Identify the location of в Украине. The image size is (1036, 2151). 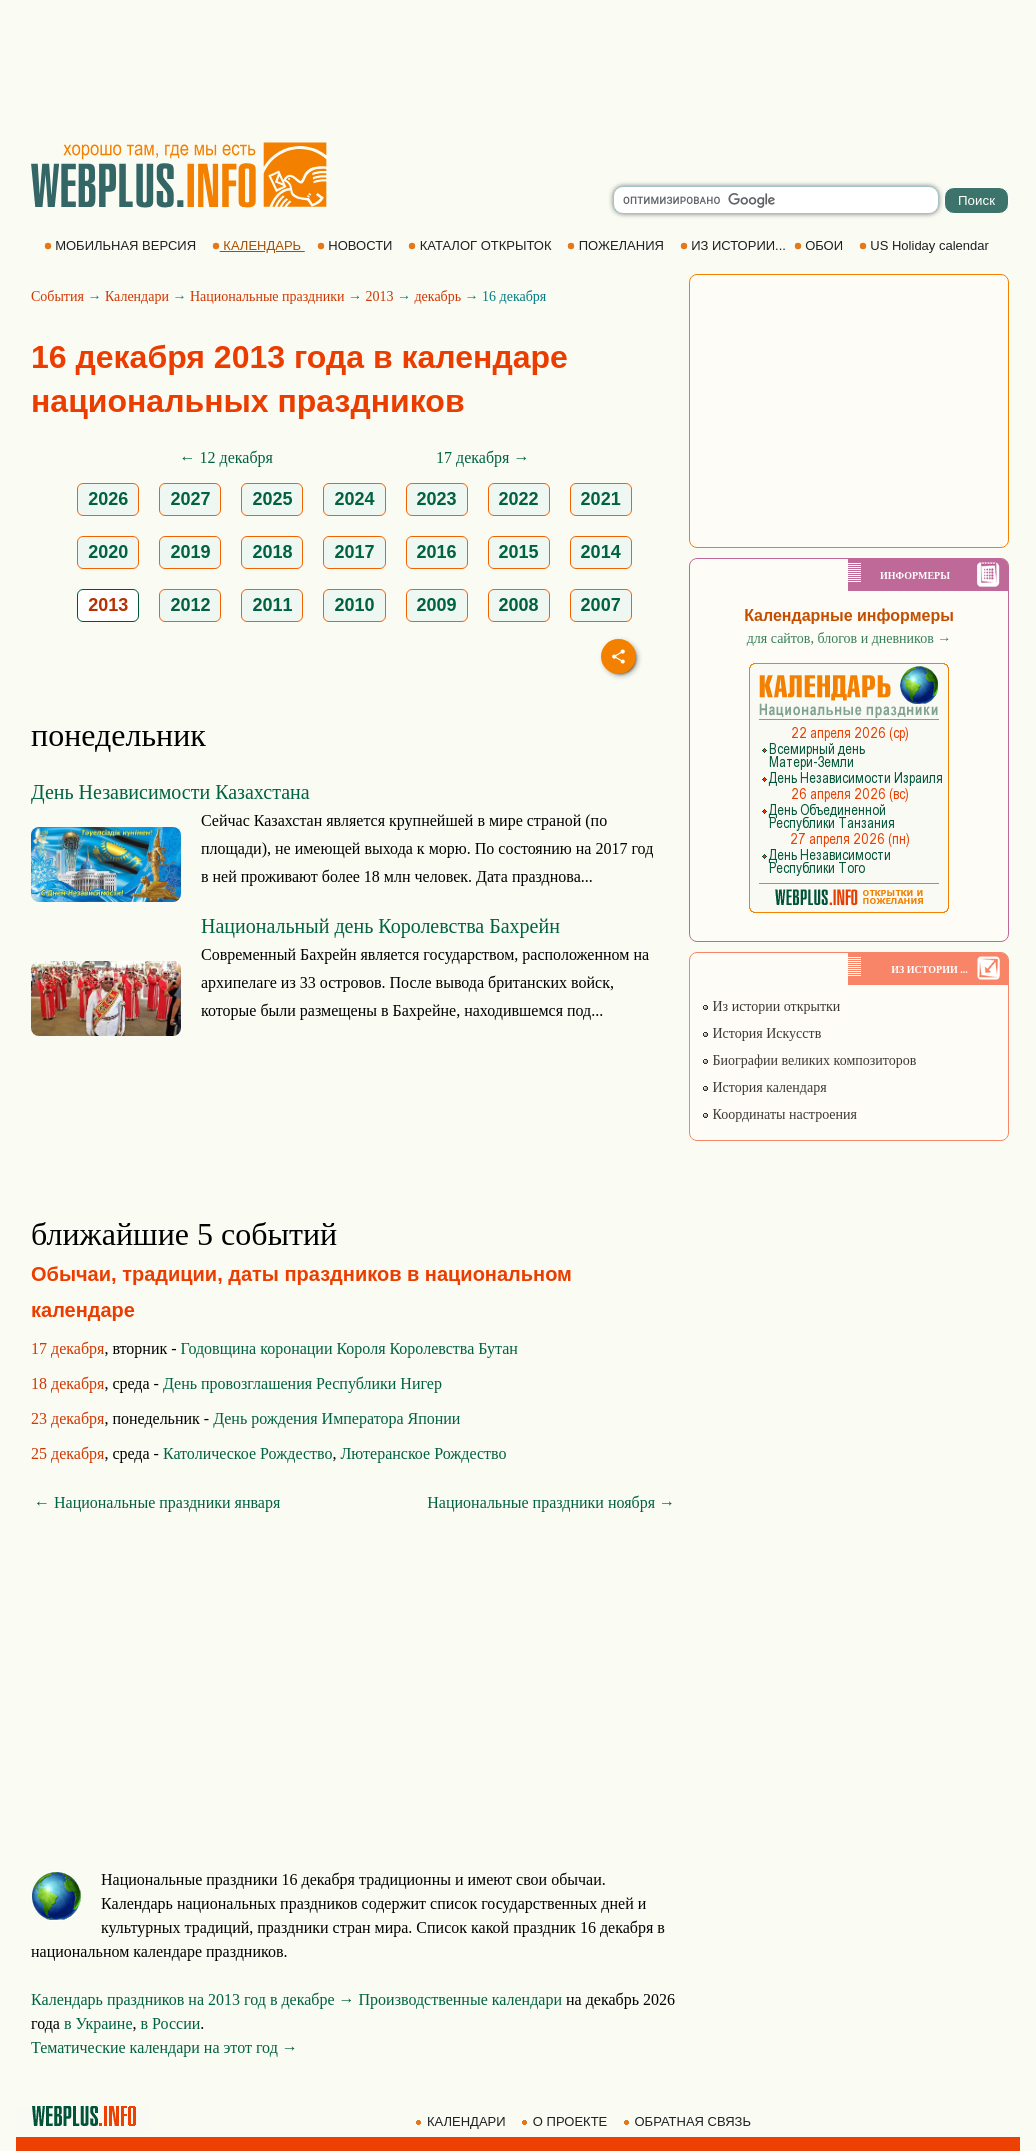
(98, 2023).